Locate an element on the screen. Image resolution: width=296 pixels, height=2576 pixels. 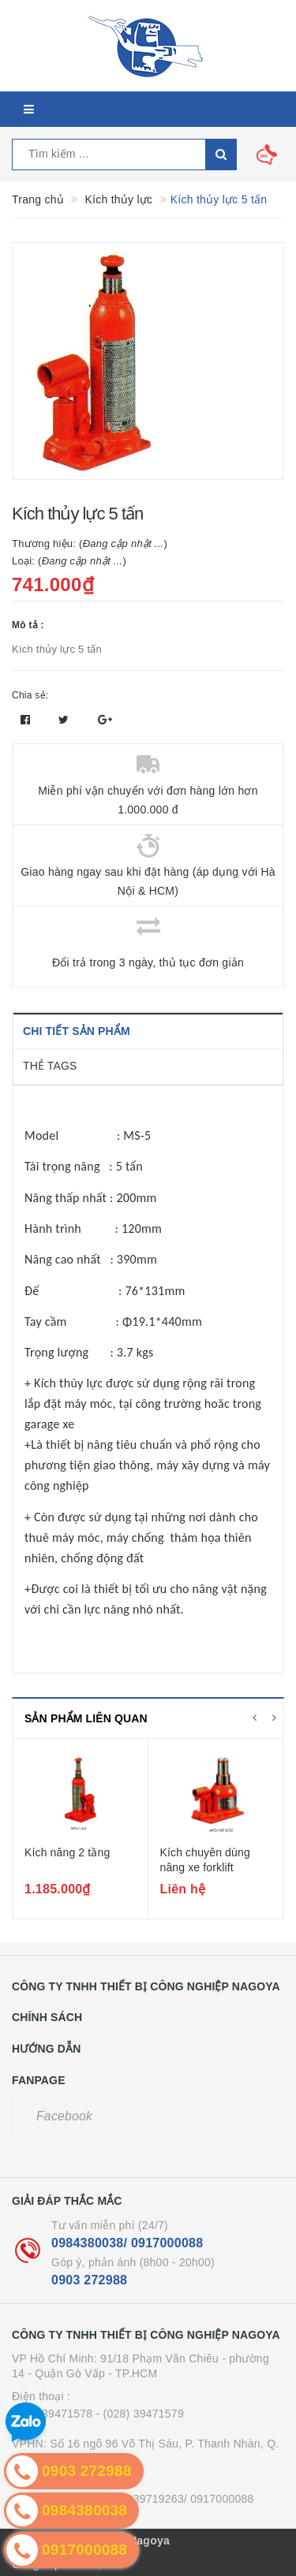
- (028) 39471579 is located at coordinates (140, 2413).